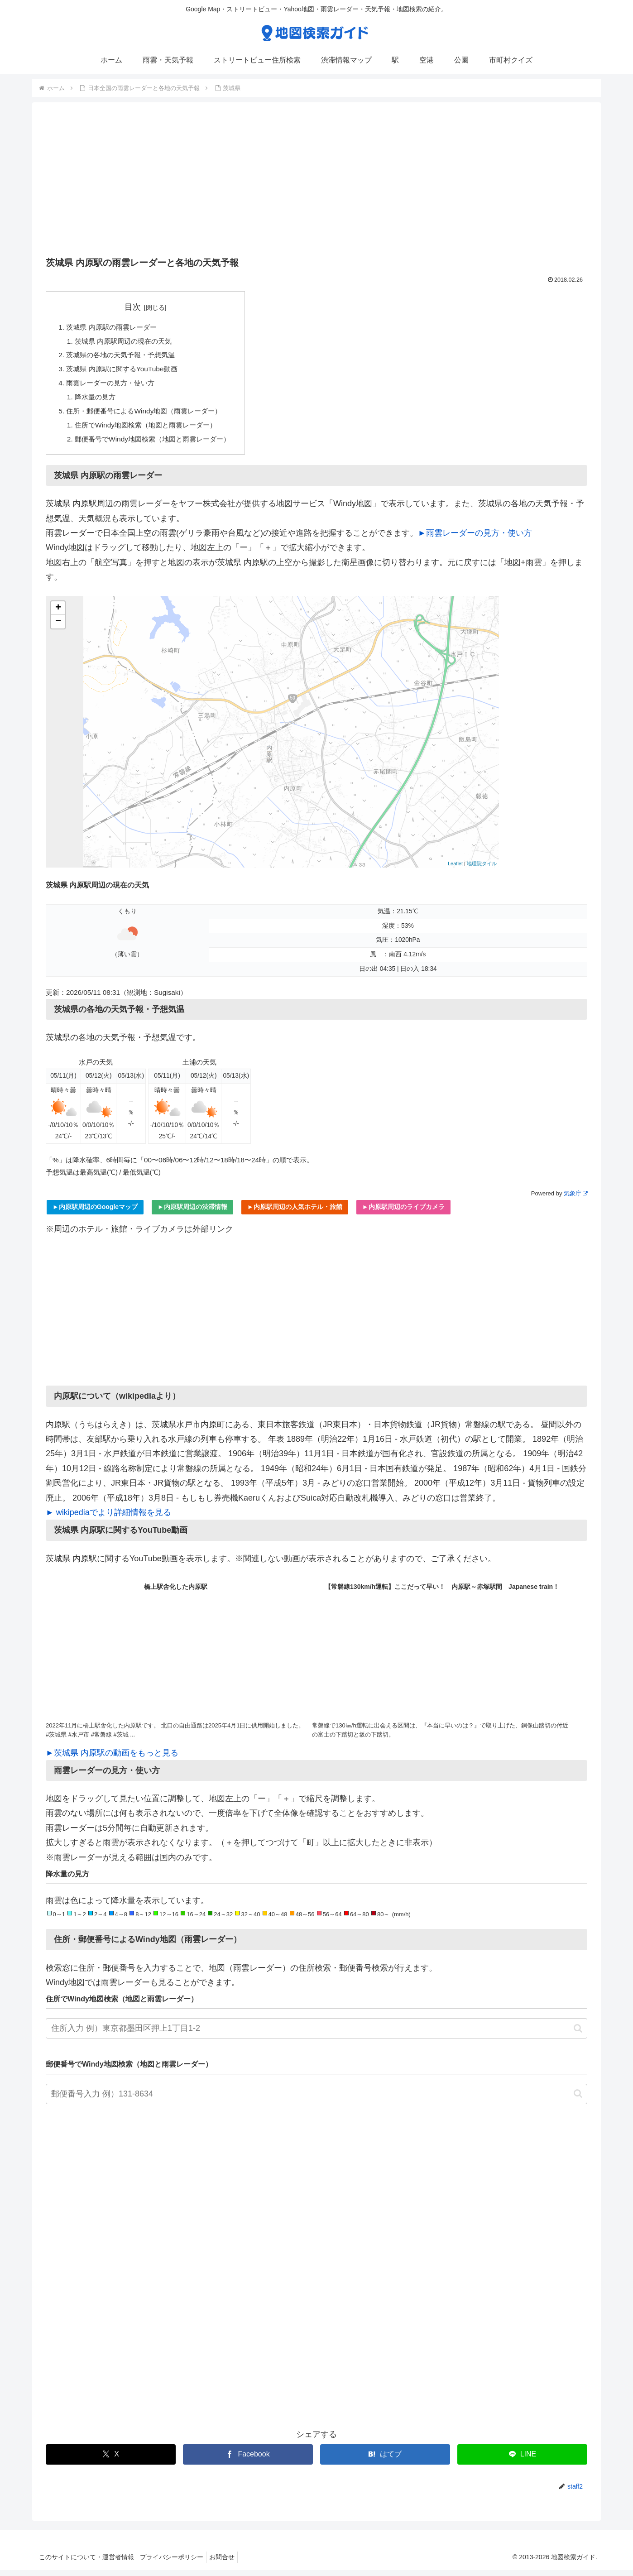 Image resolution: width=633 pixels, height=2576 pixels. I want to click on 気象庁, so click(575, 1199).